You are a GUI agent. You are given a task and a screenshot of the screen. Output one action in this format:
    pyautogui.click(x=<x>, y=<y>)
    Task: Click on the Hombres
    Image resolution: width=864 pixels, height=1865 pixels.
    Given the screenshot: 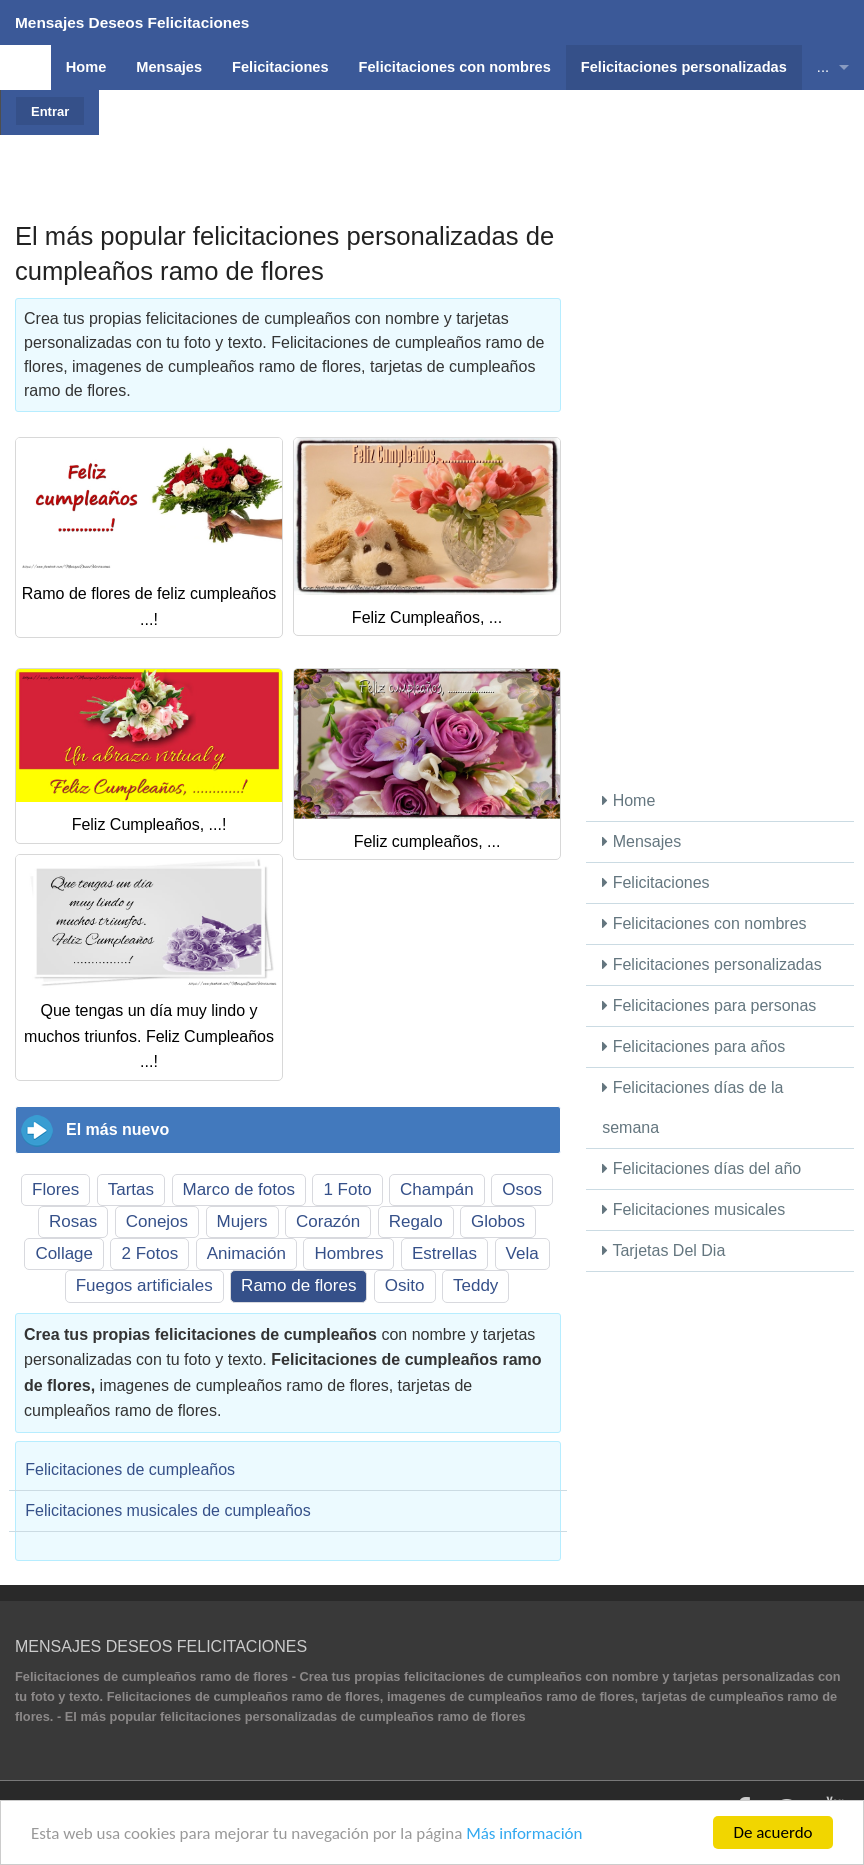 What is the action you would take?
    pyautogui.click(x=348, y=1253)
    